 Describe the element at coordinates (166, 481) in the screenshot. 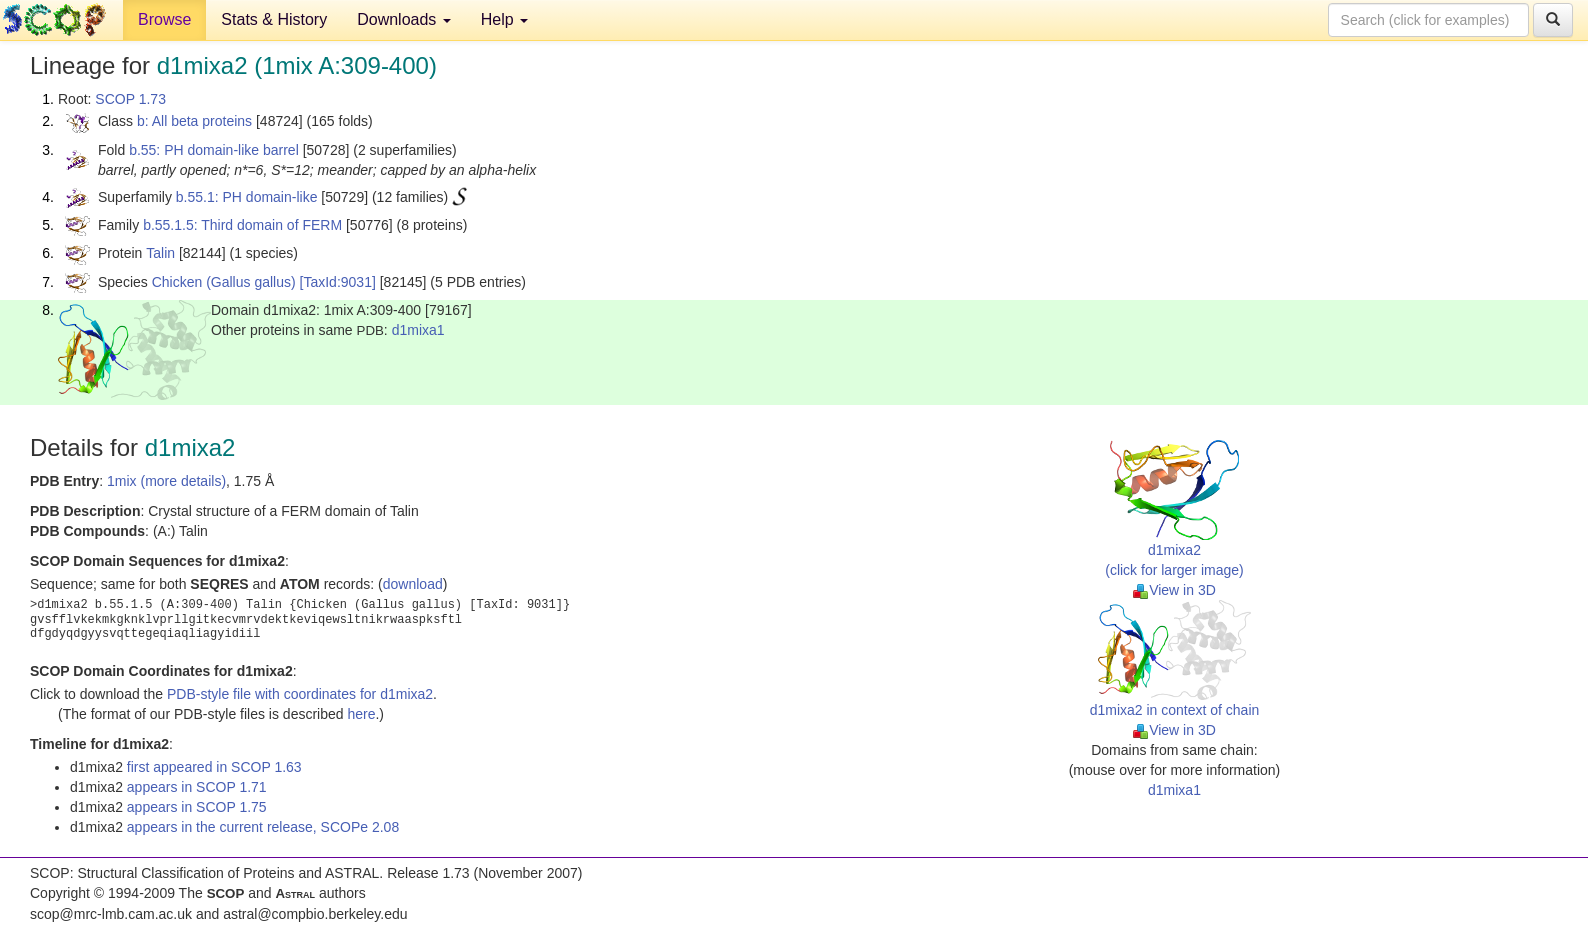

I see `1mix (more details)` at that location.